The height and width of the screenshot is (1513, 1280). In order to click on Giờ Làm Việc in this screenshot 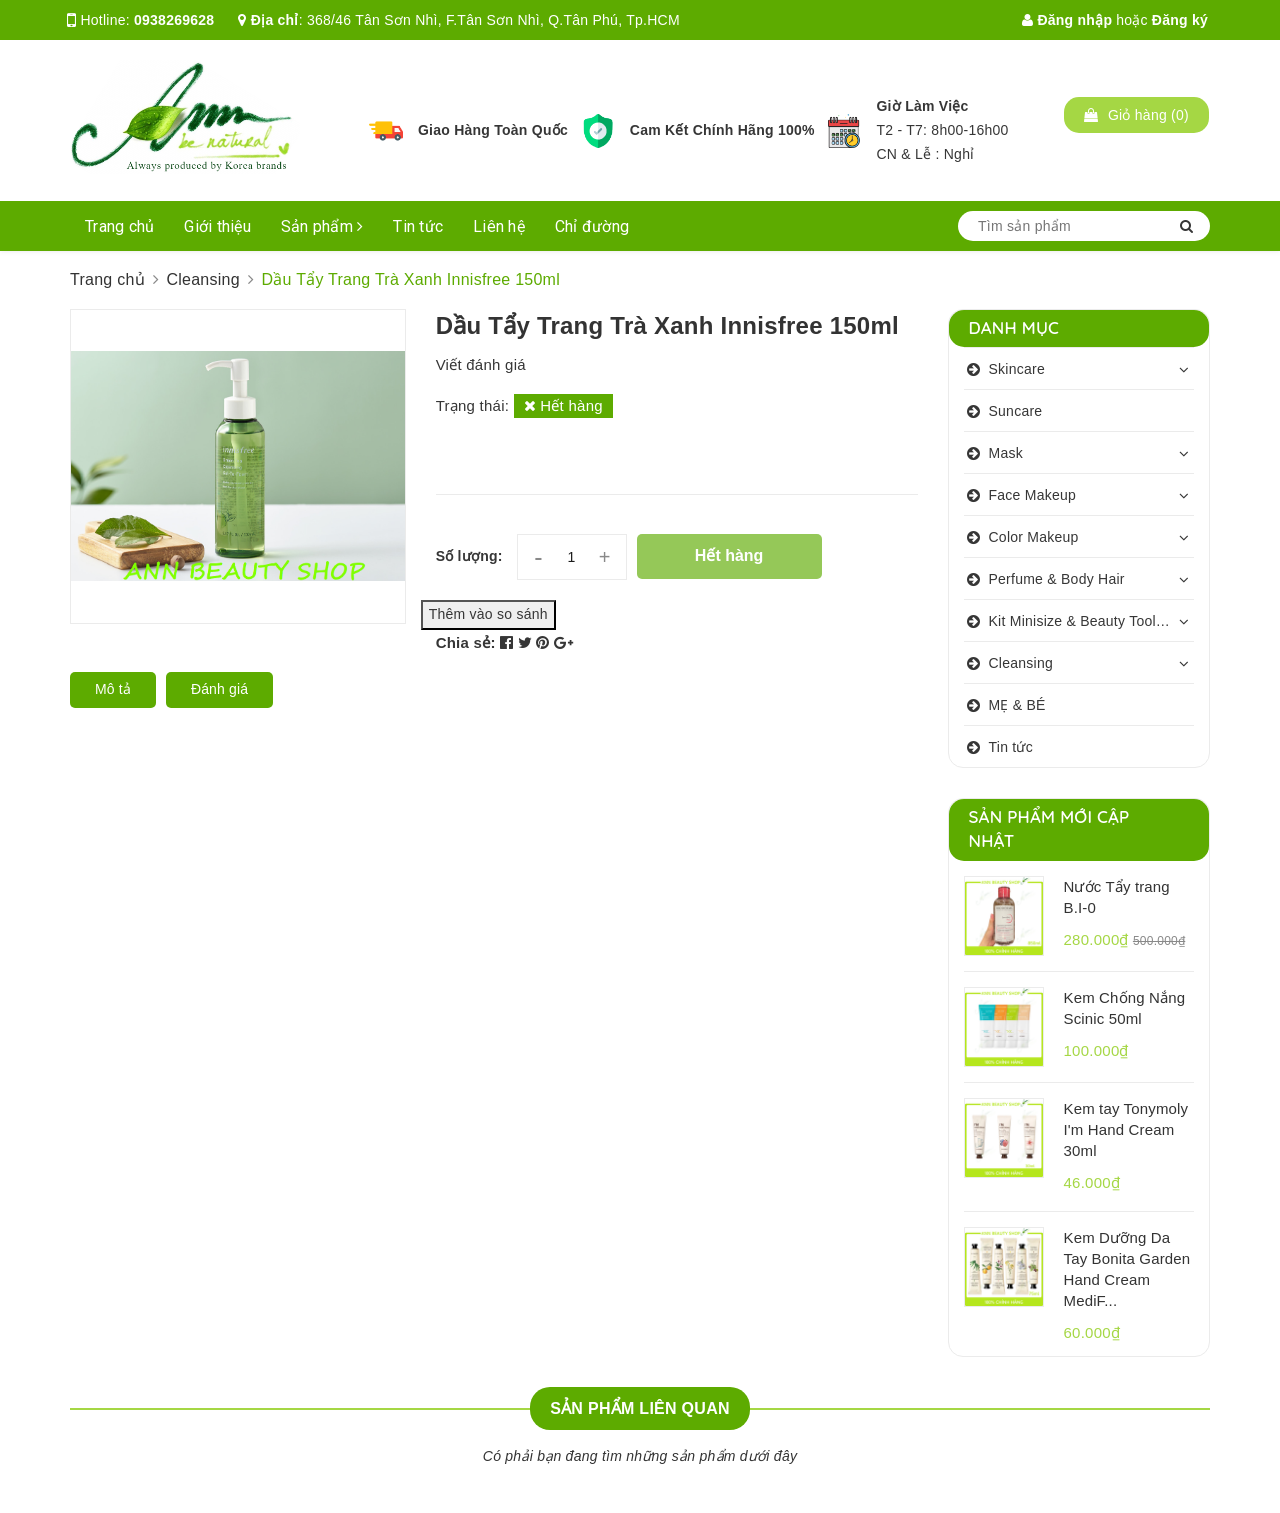, I will do `click(922, 106)`.